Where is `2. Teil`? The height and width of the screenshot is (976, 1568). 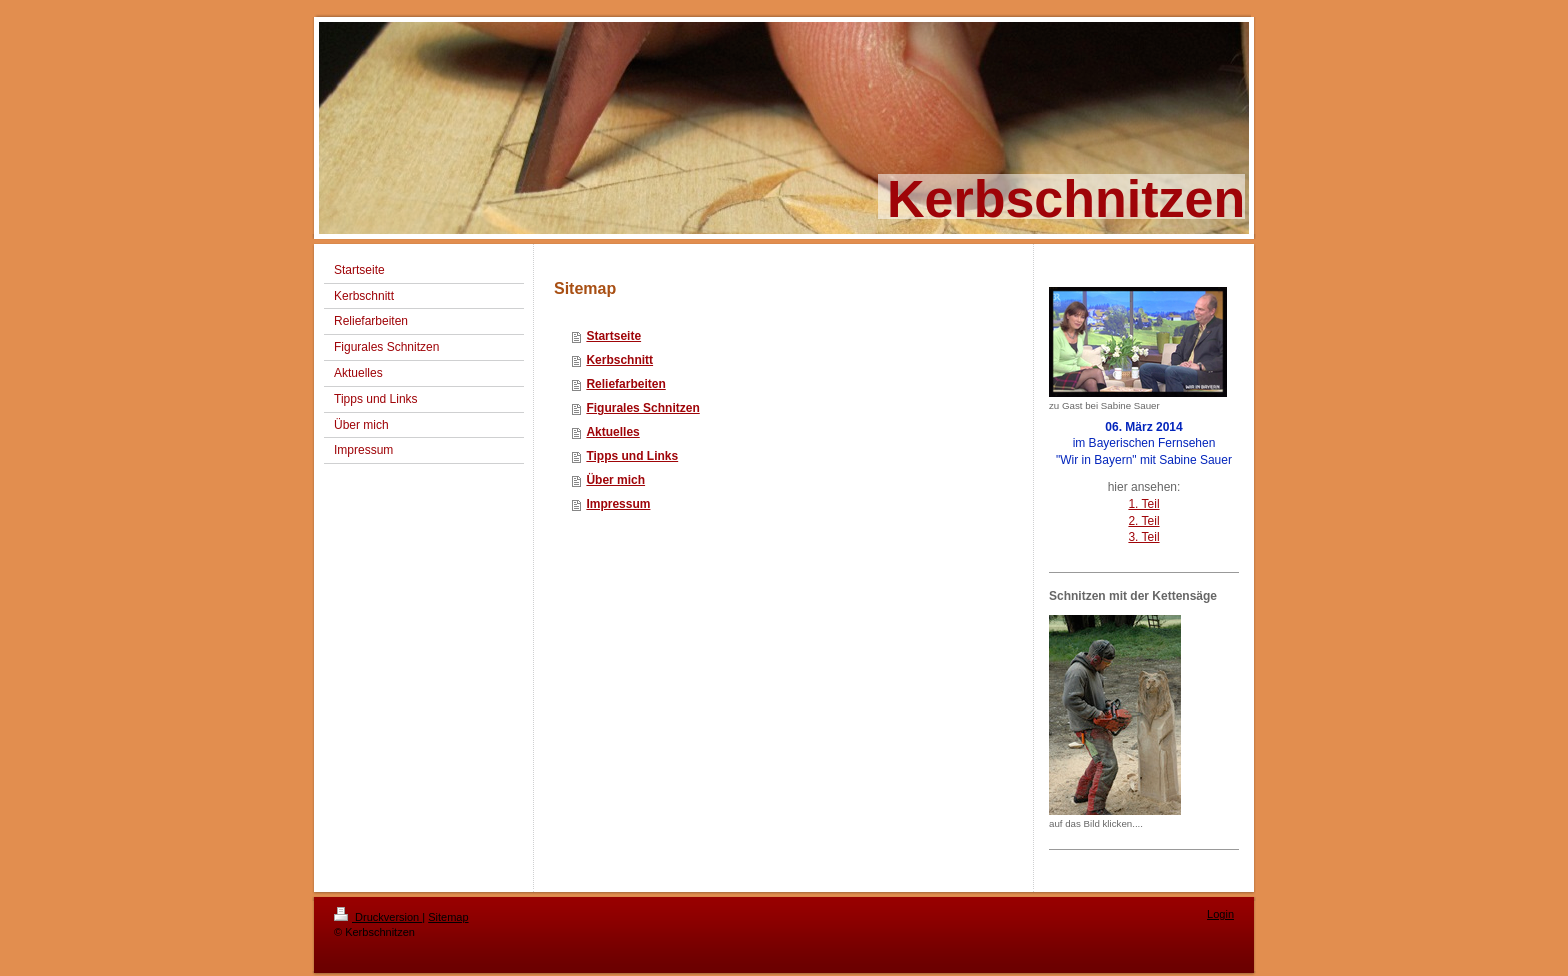 2. Teil is located at coordinates (1143, 521).